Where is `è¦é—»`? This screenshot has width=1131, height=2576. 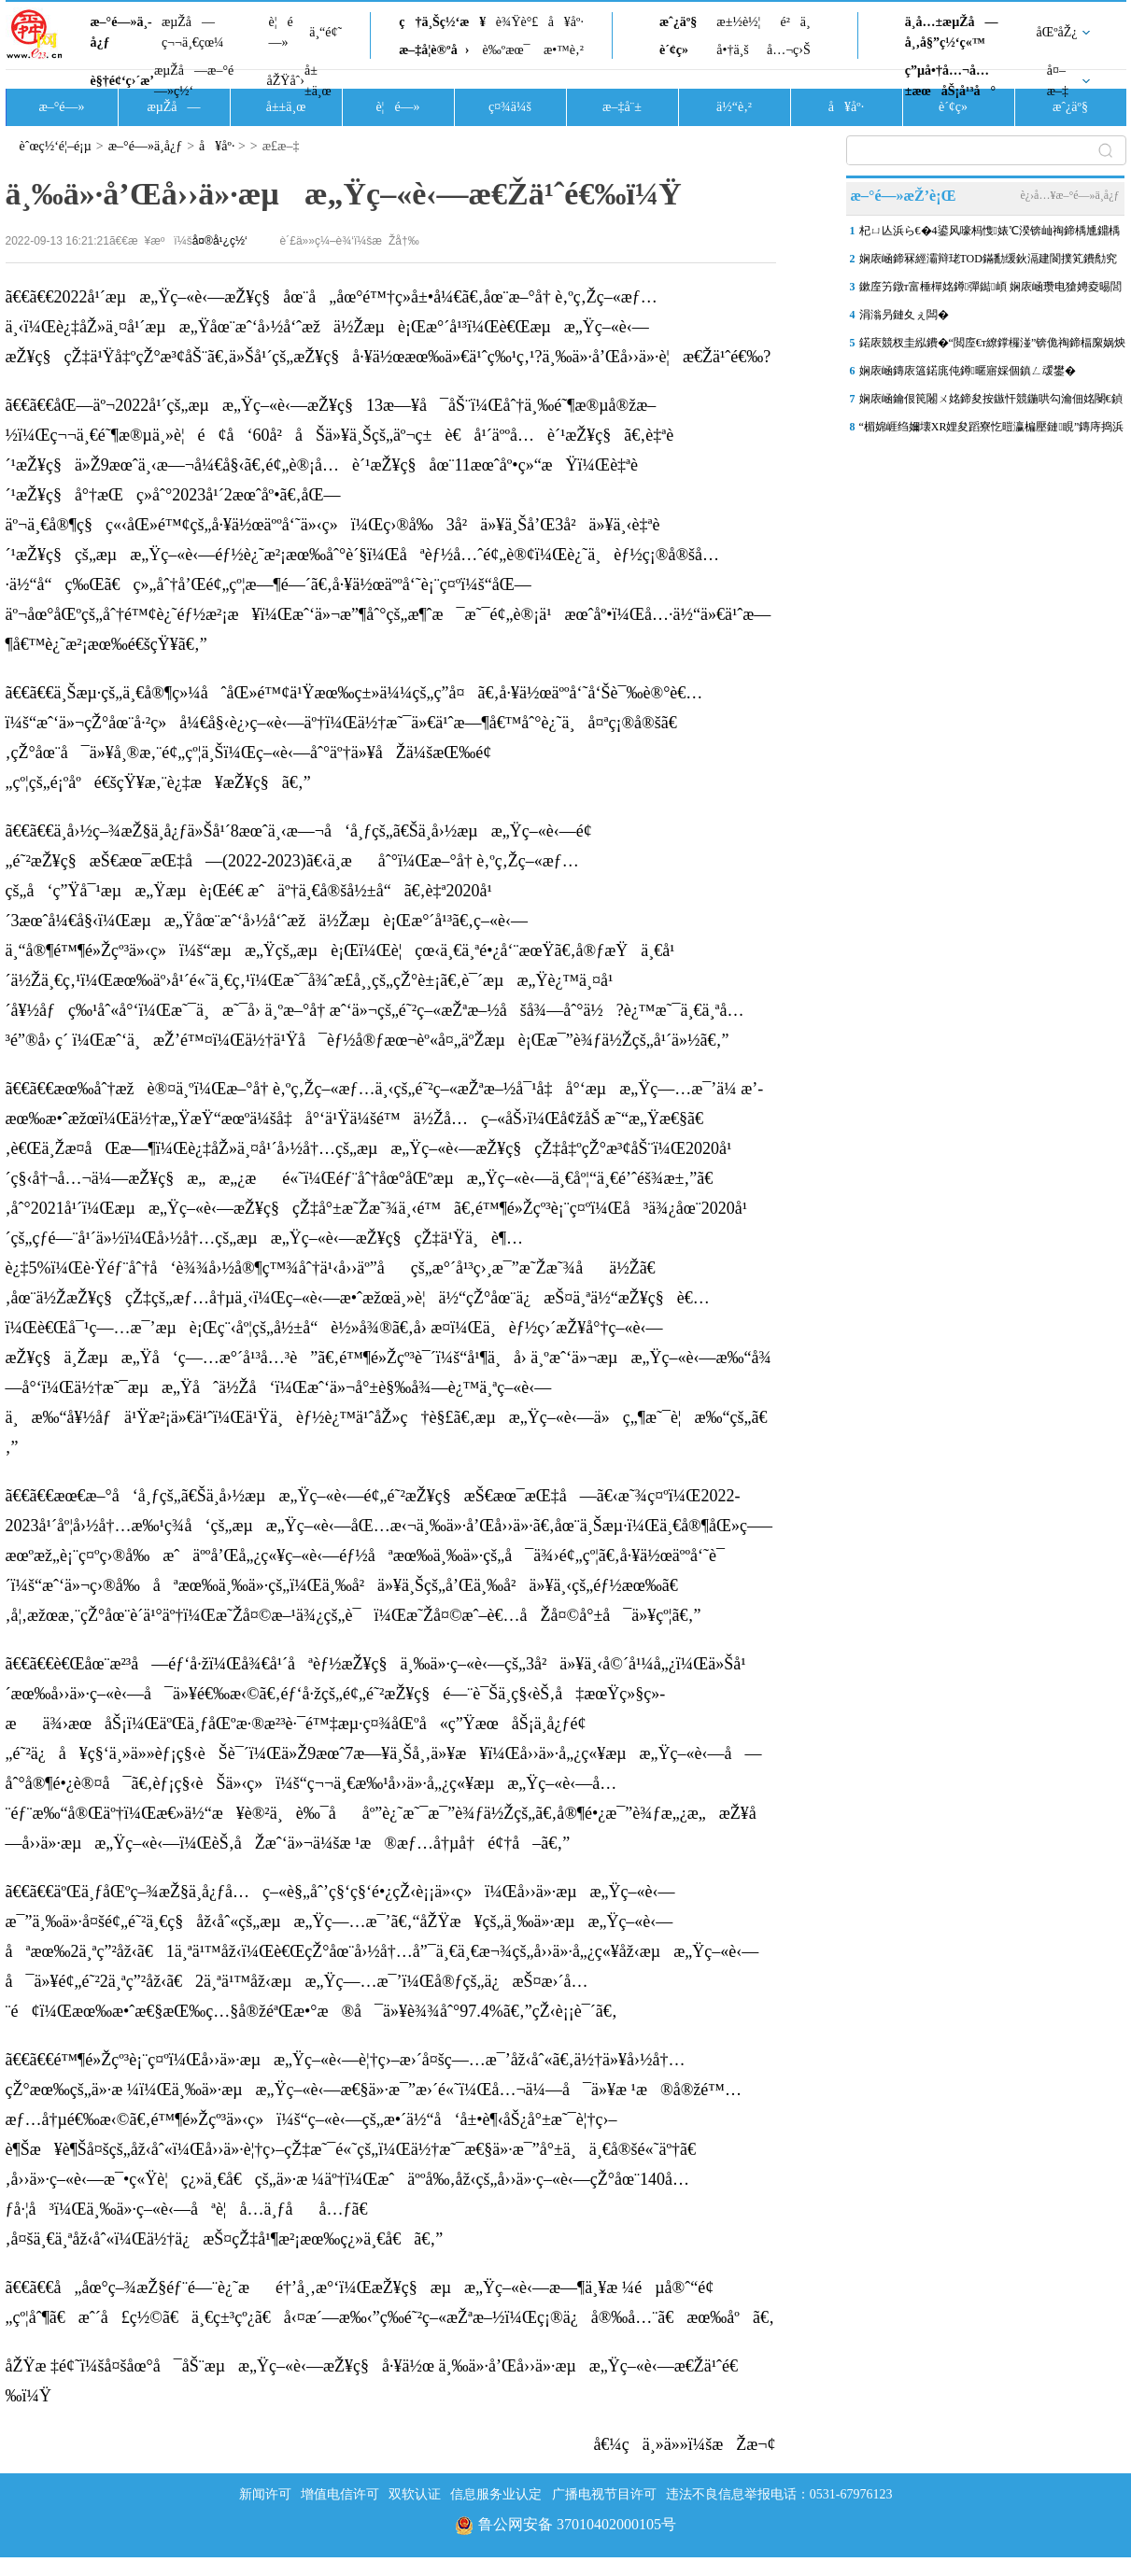 è¦é—» is located at coordinates (281, 32).